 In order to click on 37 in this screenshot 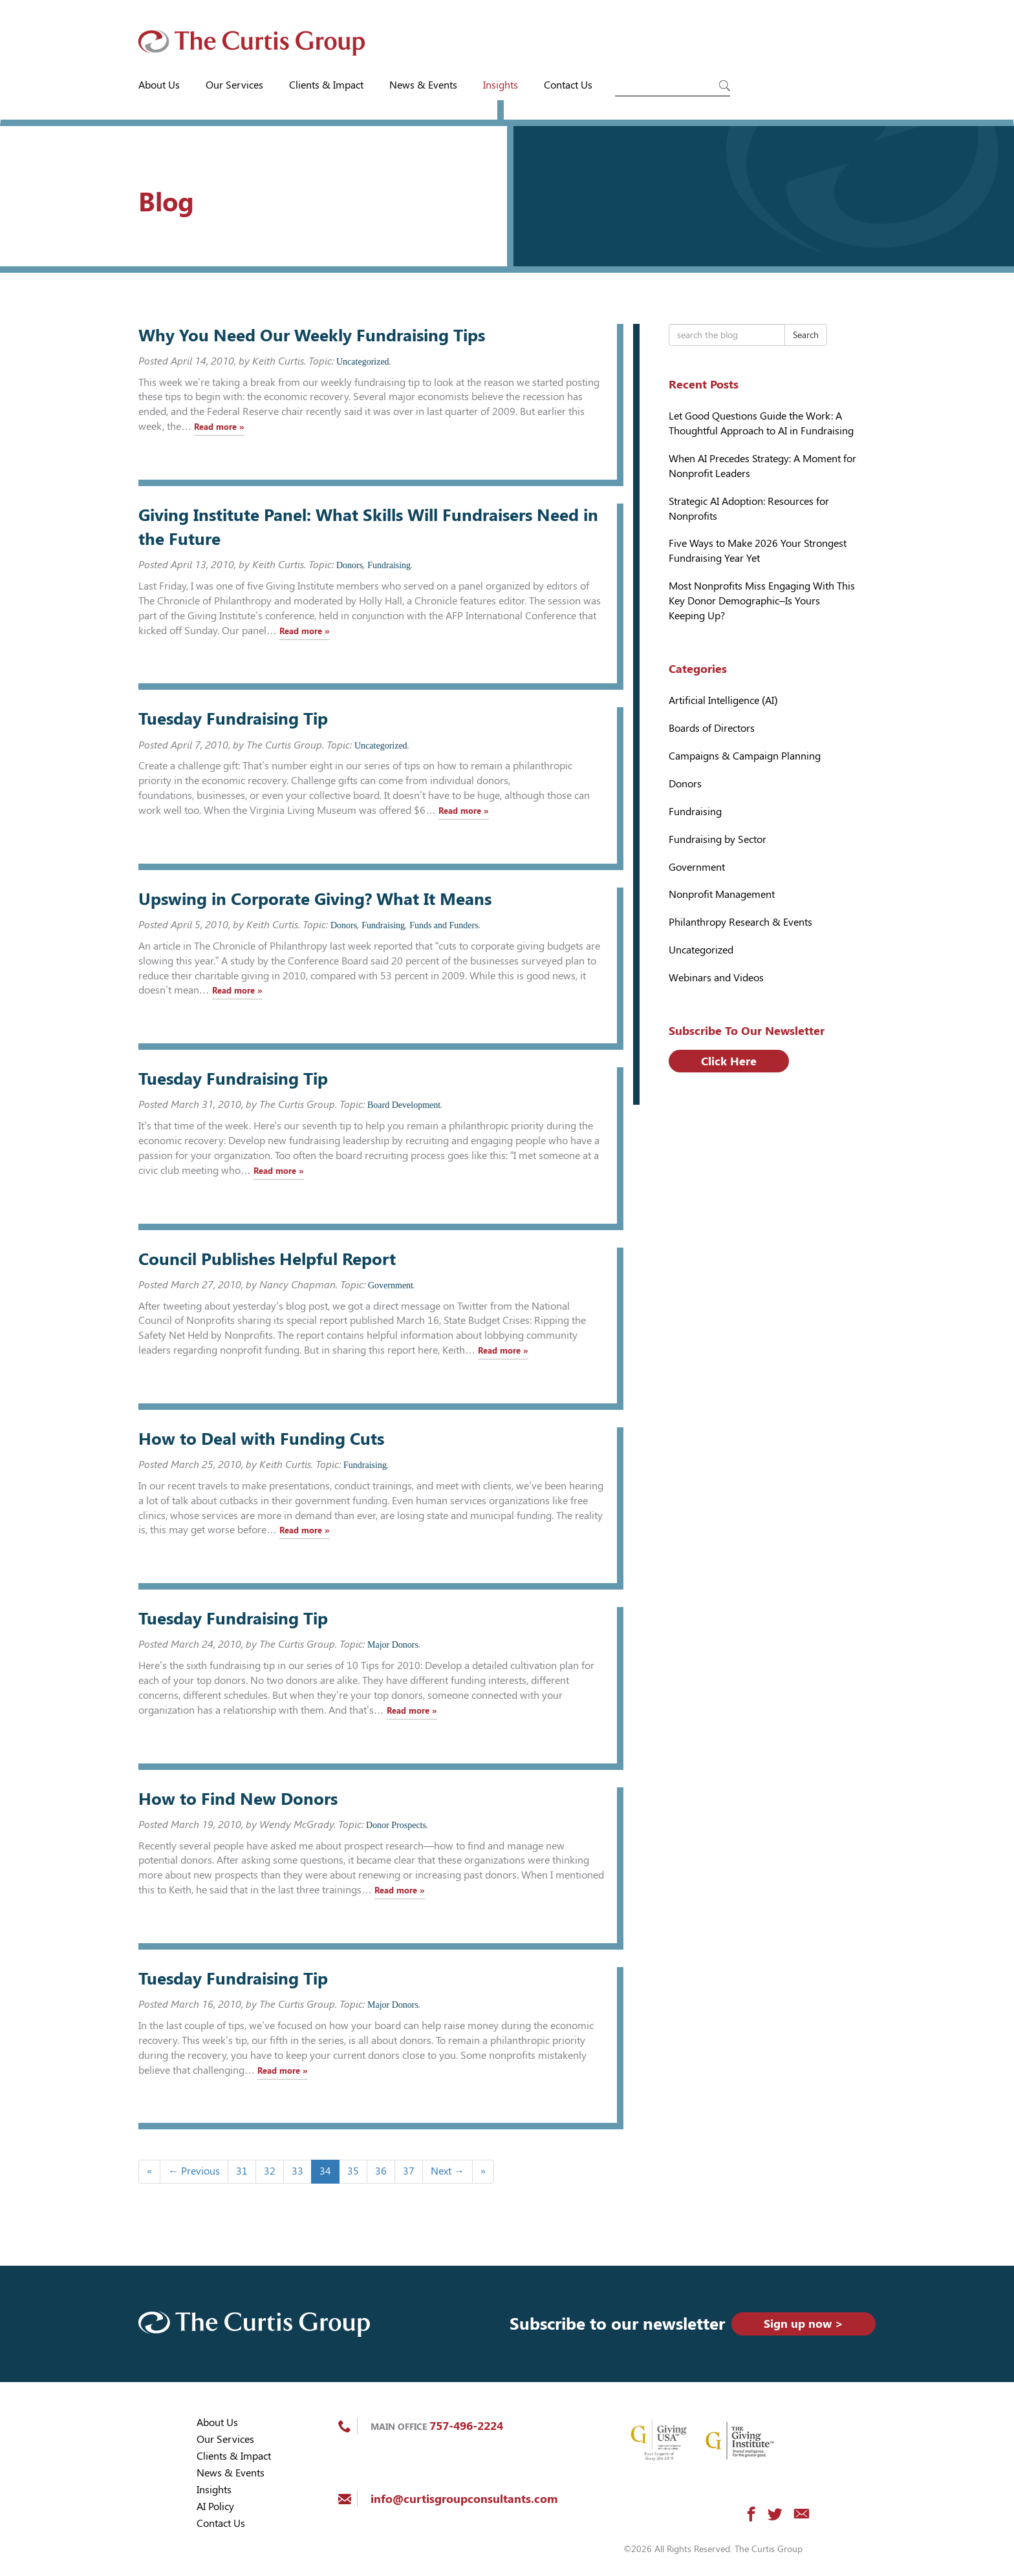, I will do `click(409, 2171)`.